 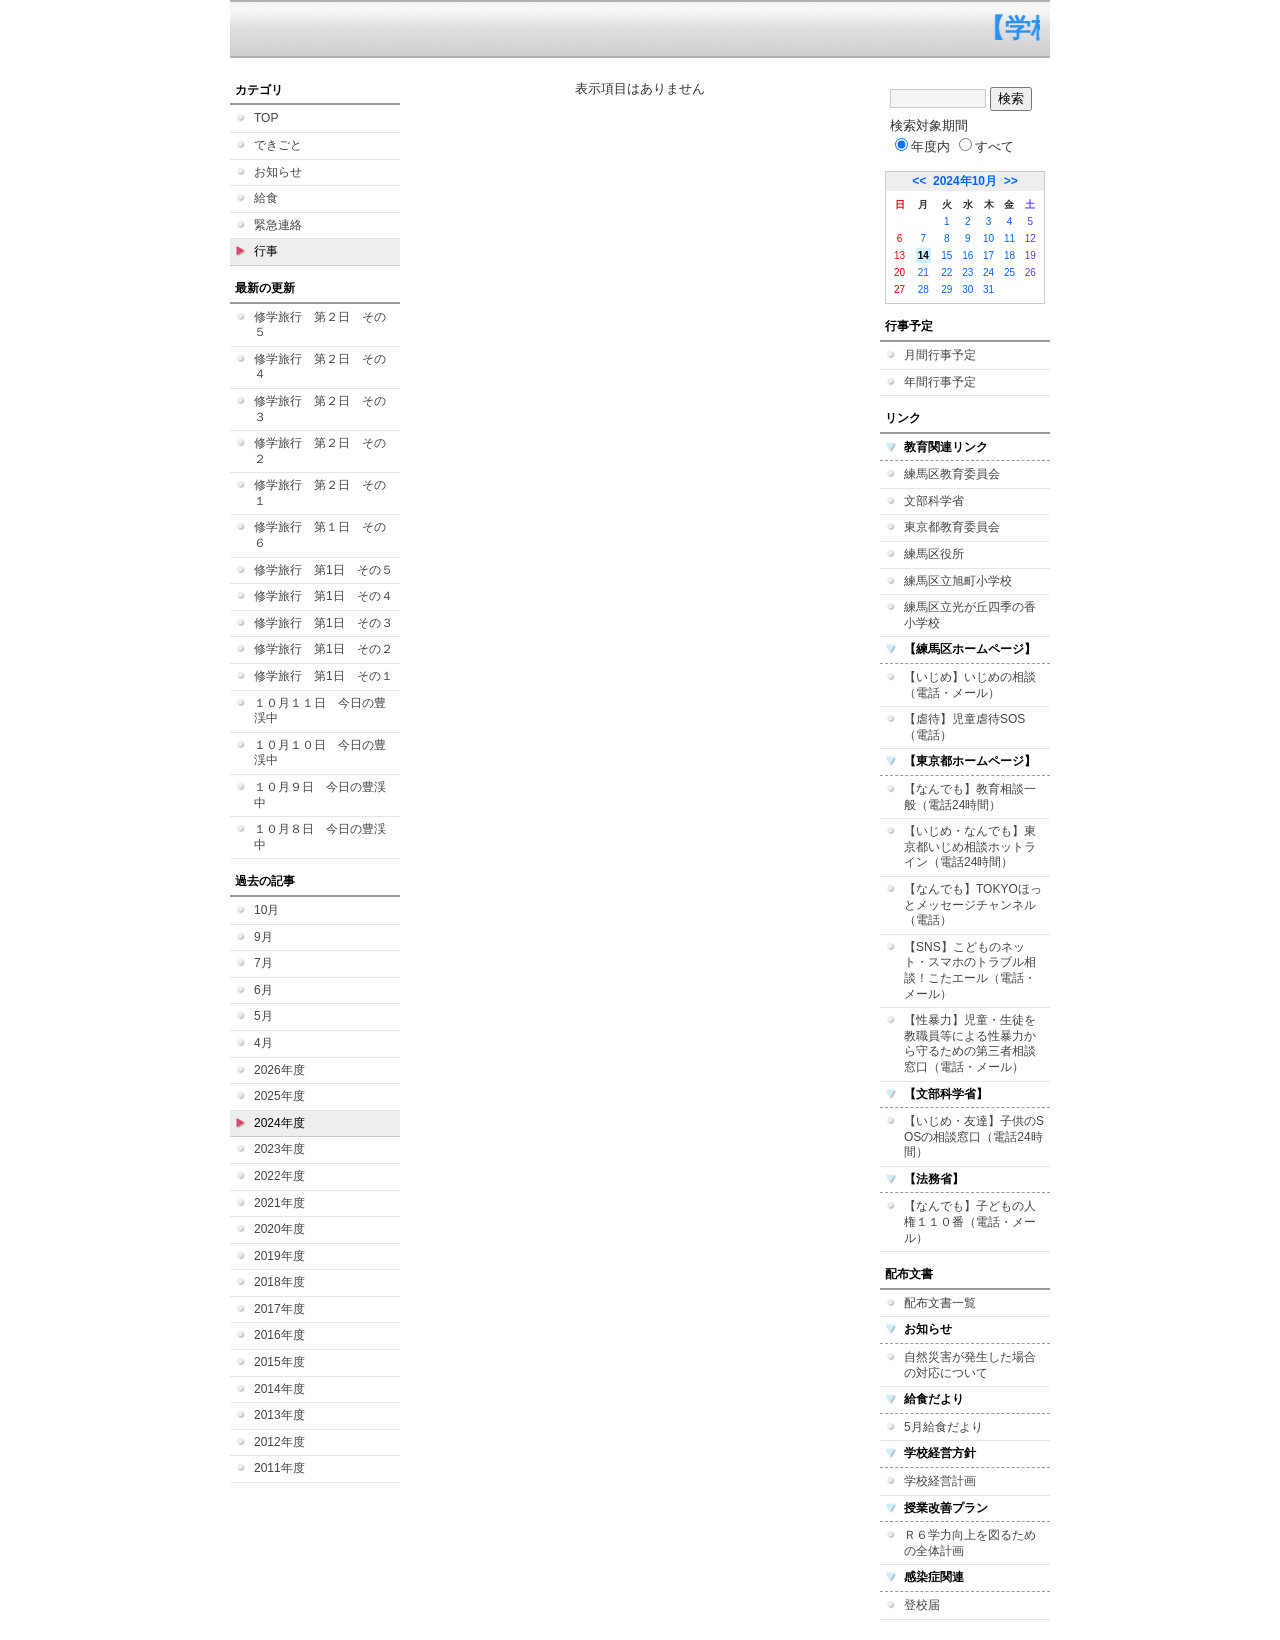 I want to click on 【性暴力】児童・生徒を教職員等による性暴力から守るための第三者相談窓口（電話・メール）, so click(x=970, y=1043).